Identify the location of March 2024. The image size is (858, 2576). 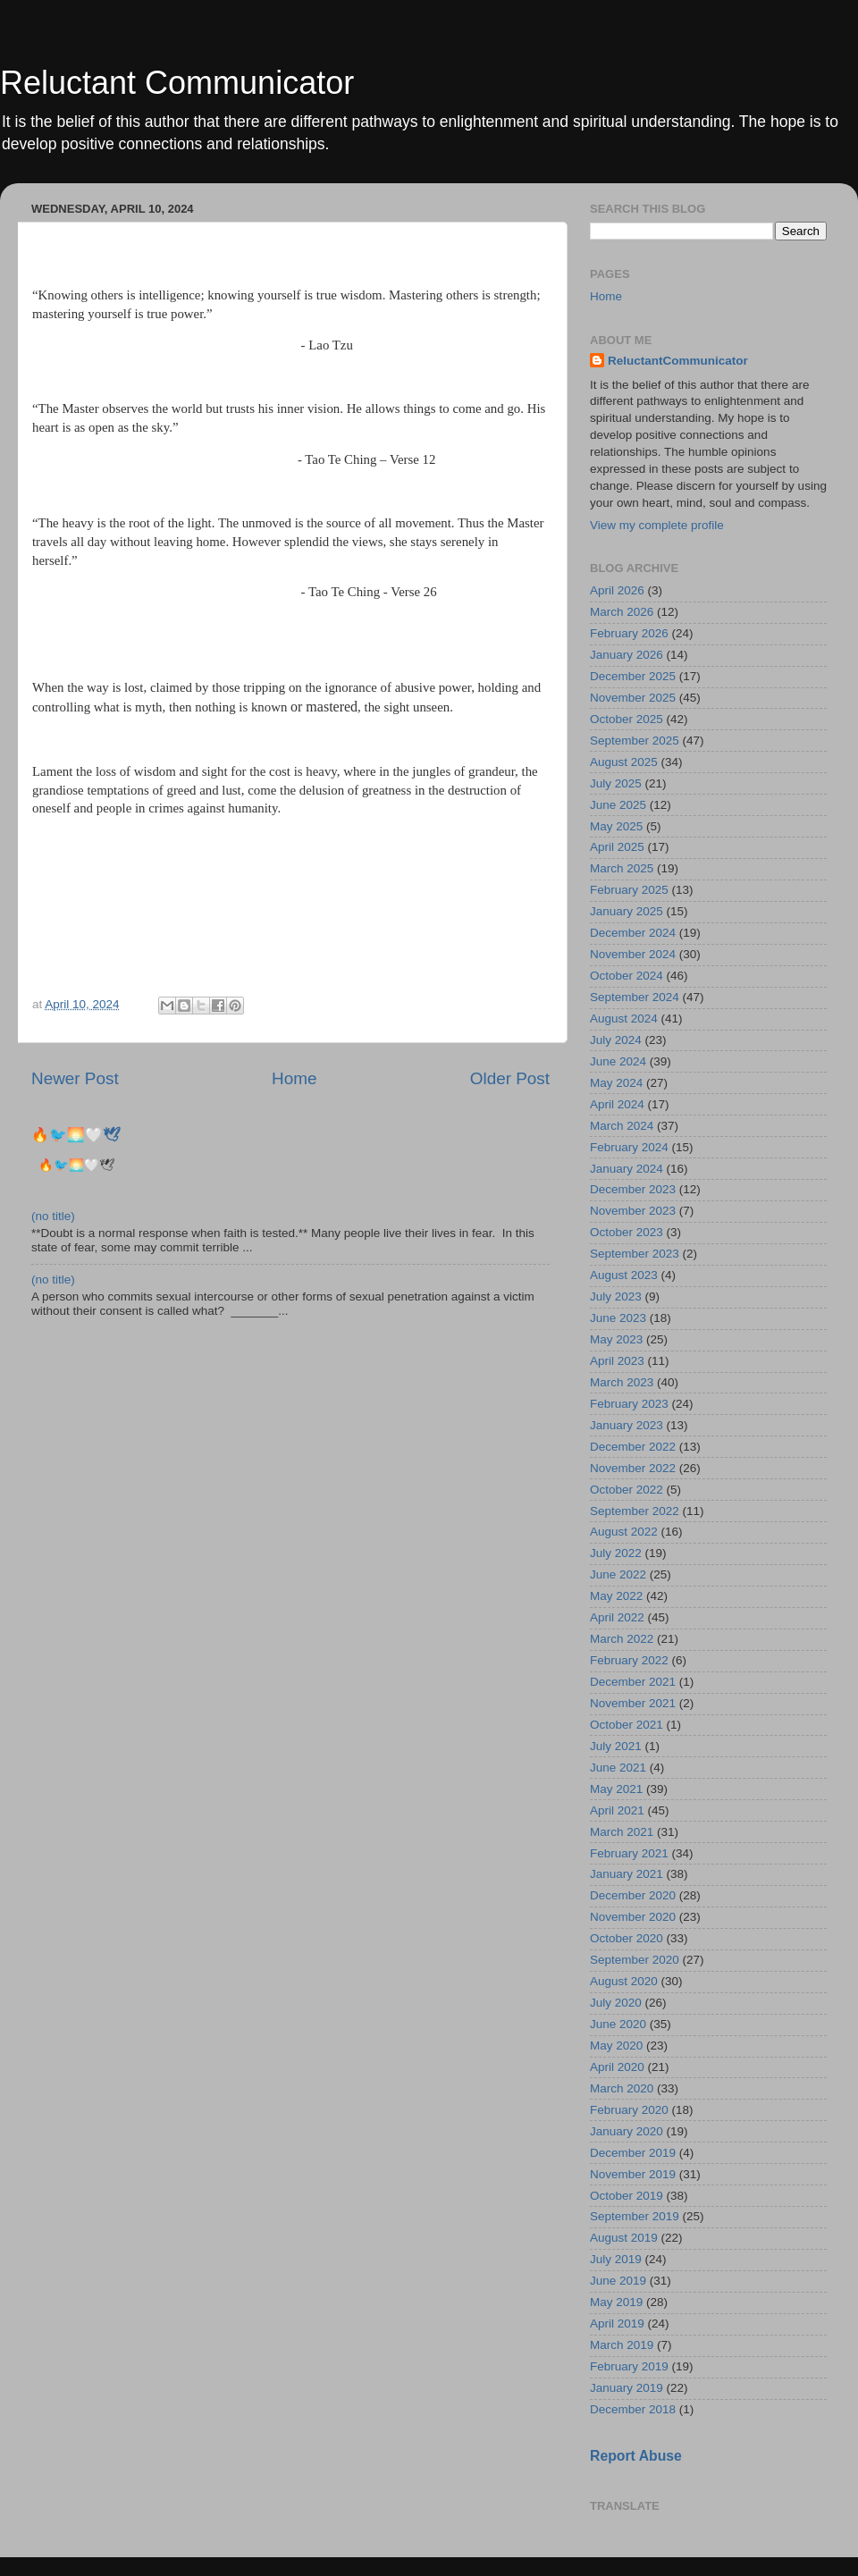
(621, 1125).